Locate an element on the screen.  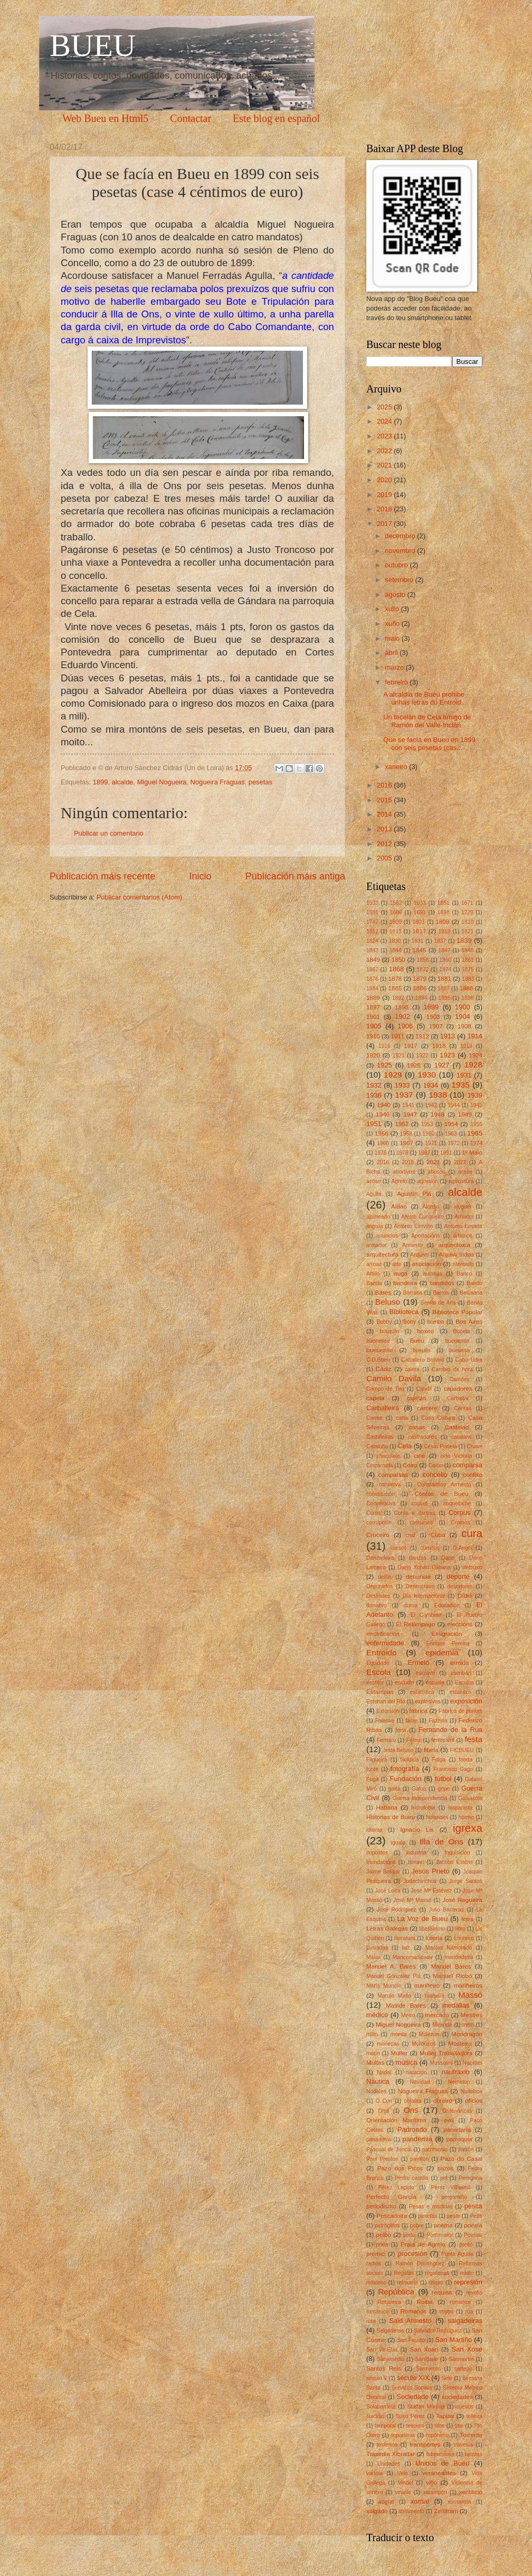
1937 is located at coordinates (404, 1094).